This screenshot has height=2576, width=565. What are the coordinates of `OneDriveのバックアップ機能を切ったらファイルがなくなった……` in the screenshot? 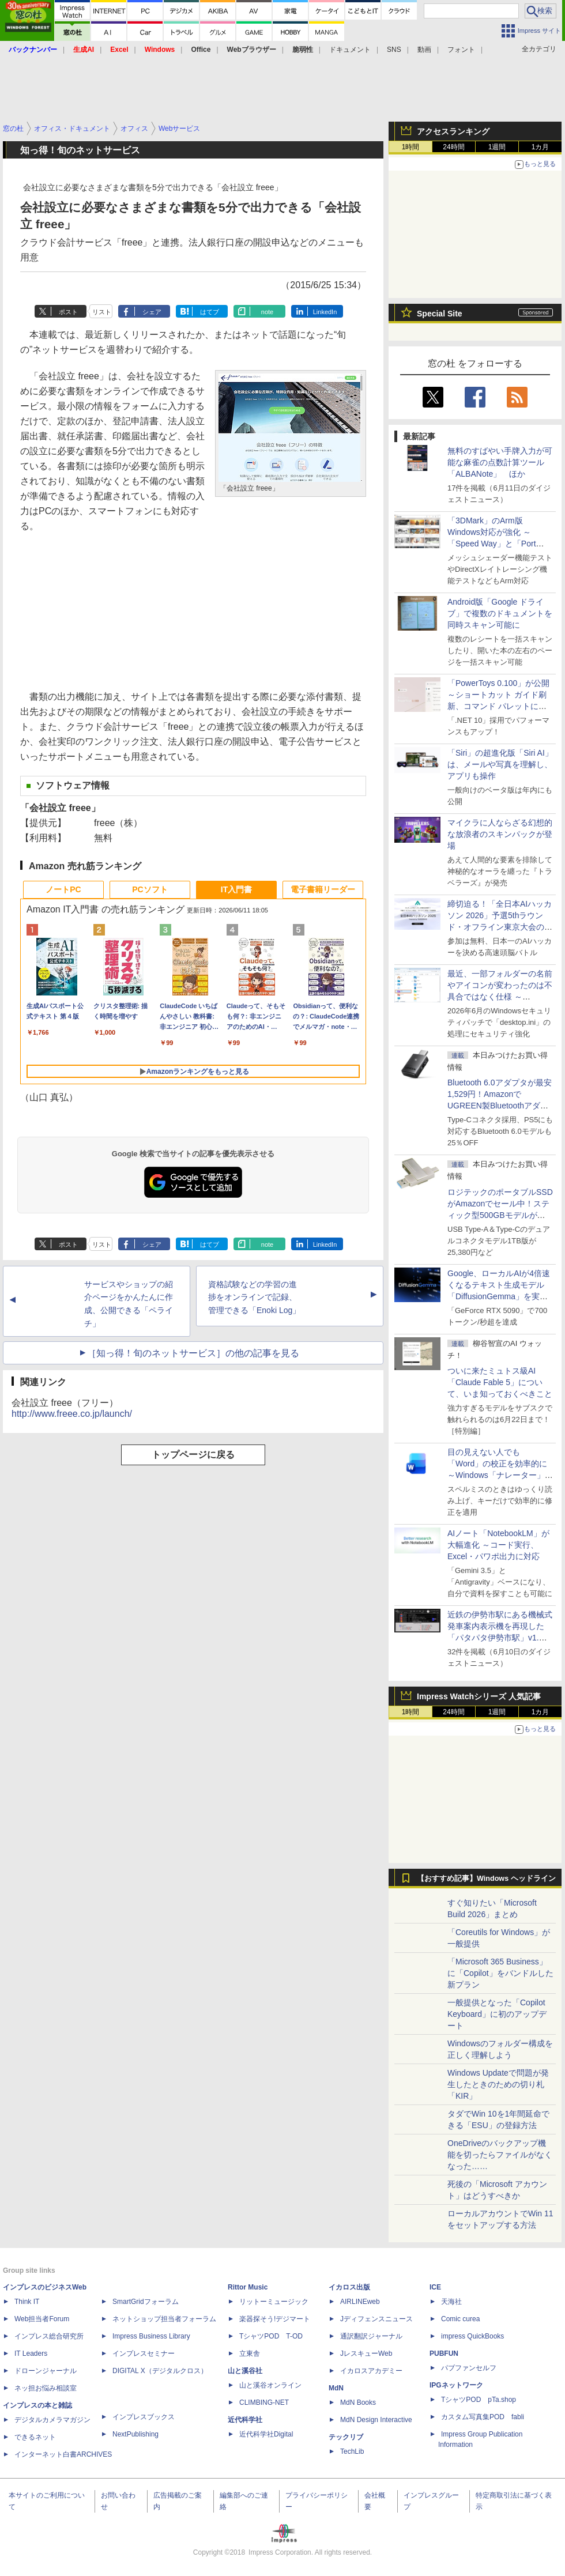 It's located at (499, 2155).